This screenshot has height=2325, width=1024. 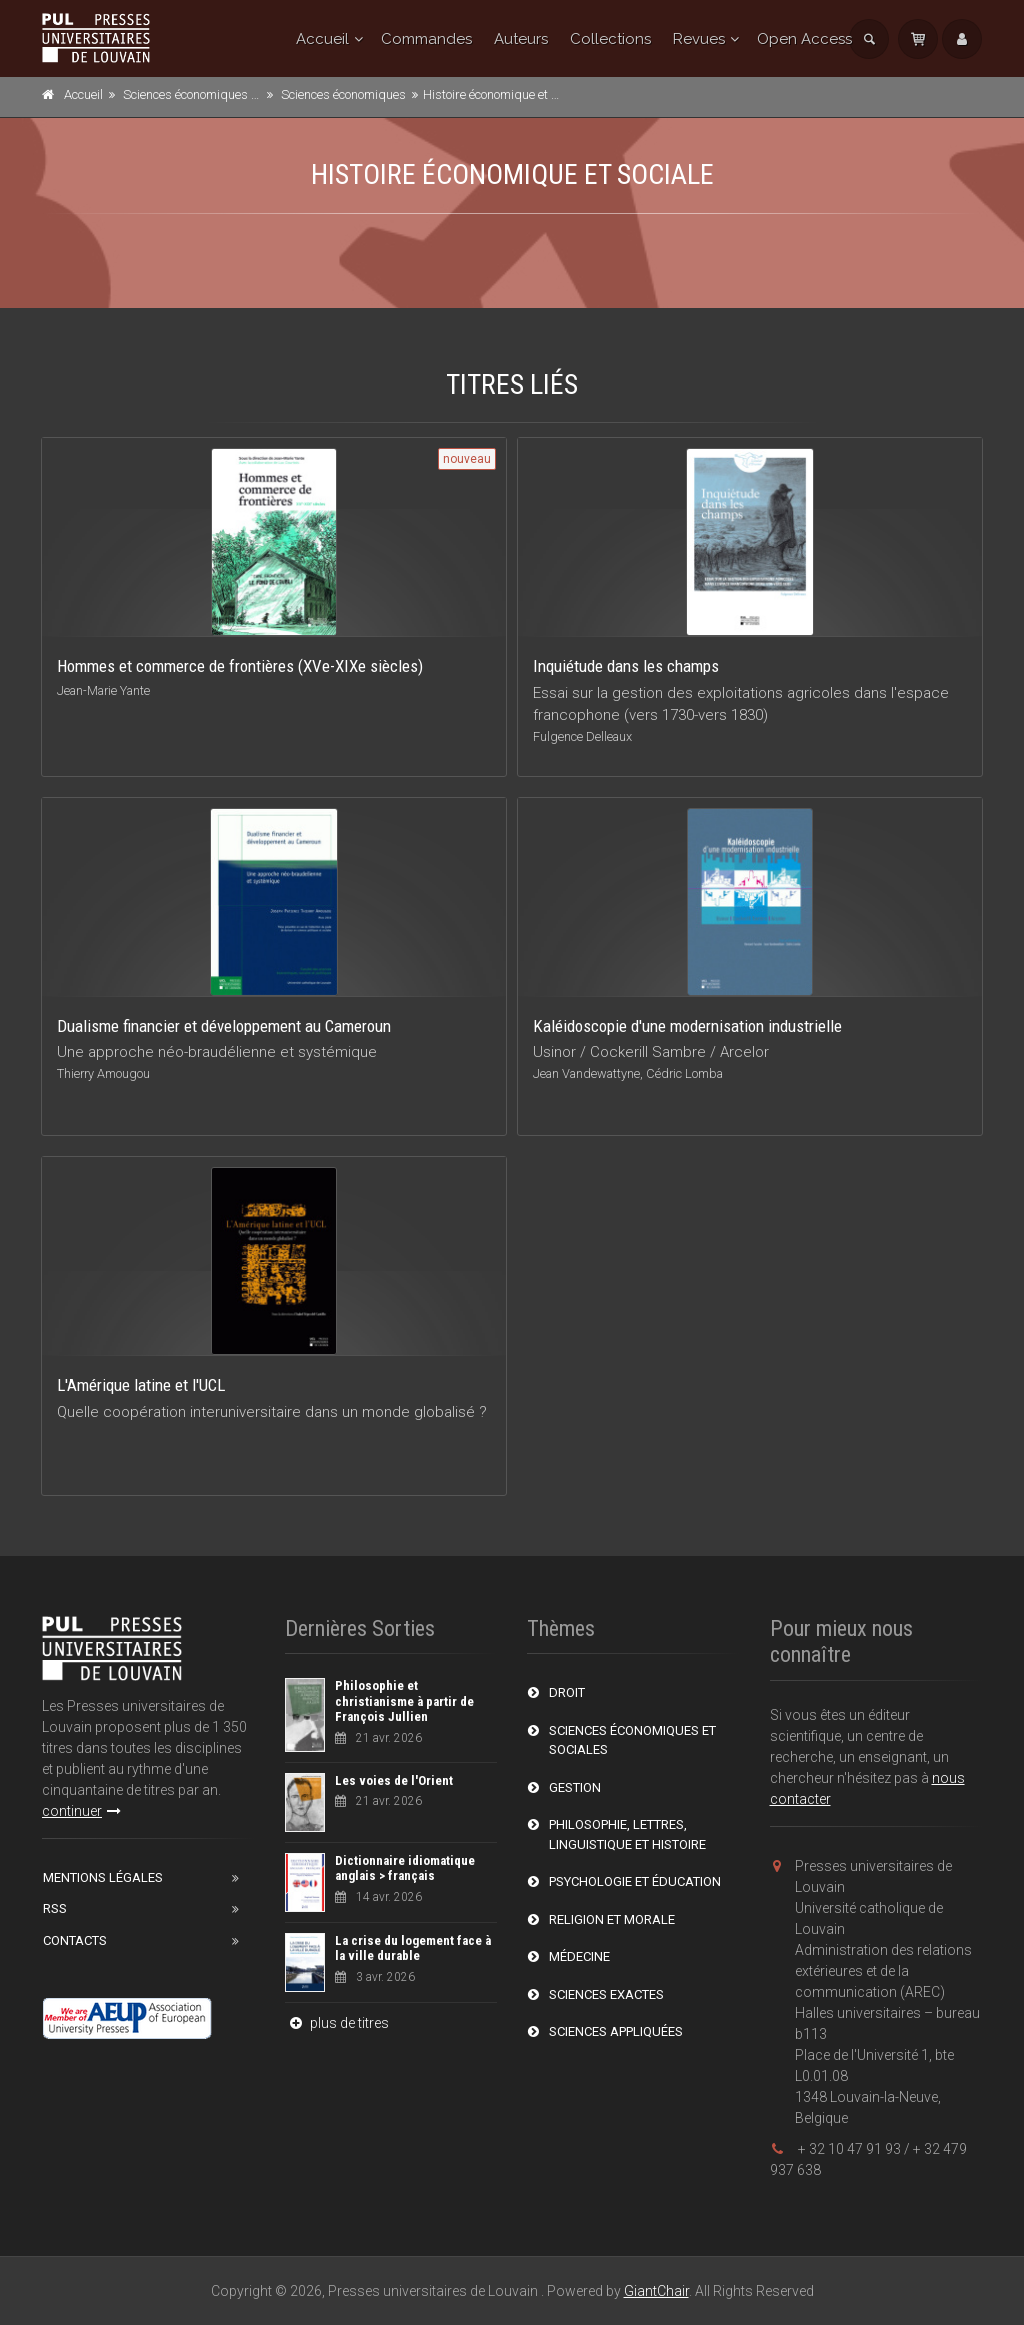 I want to click on Revues, so click(x=699, y=39).